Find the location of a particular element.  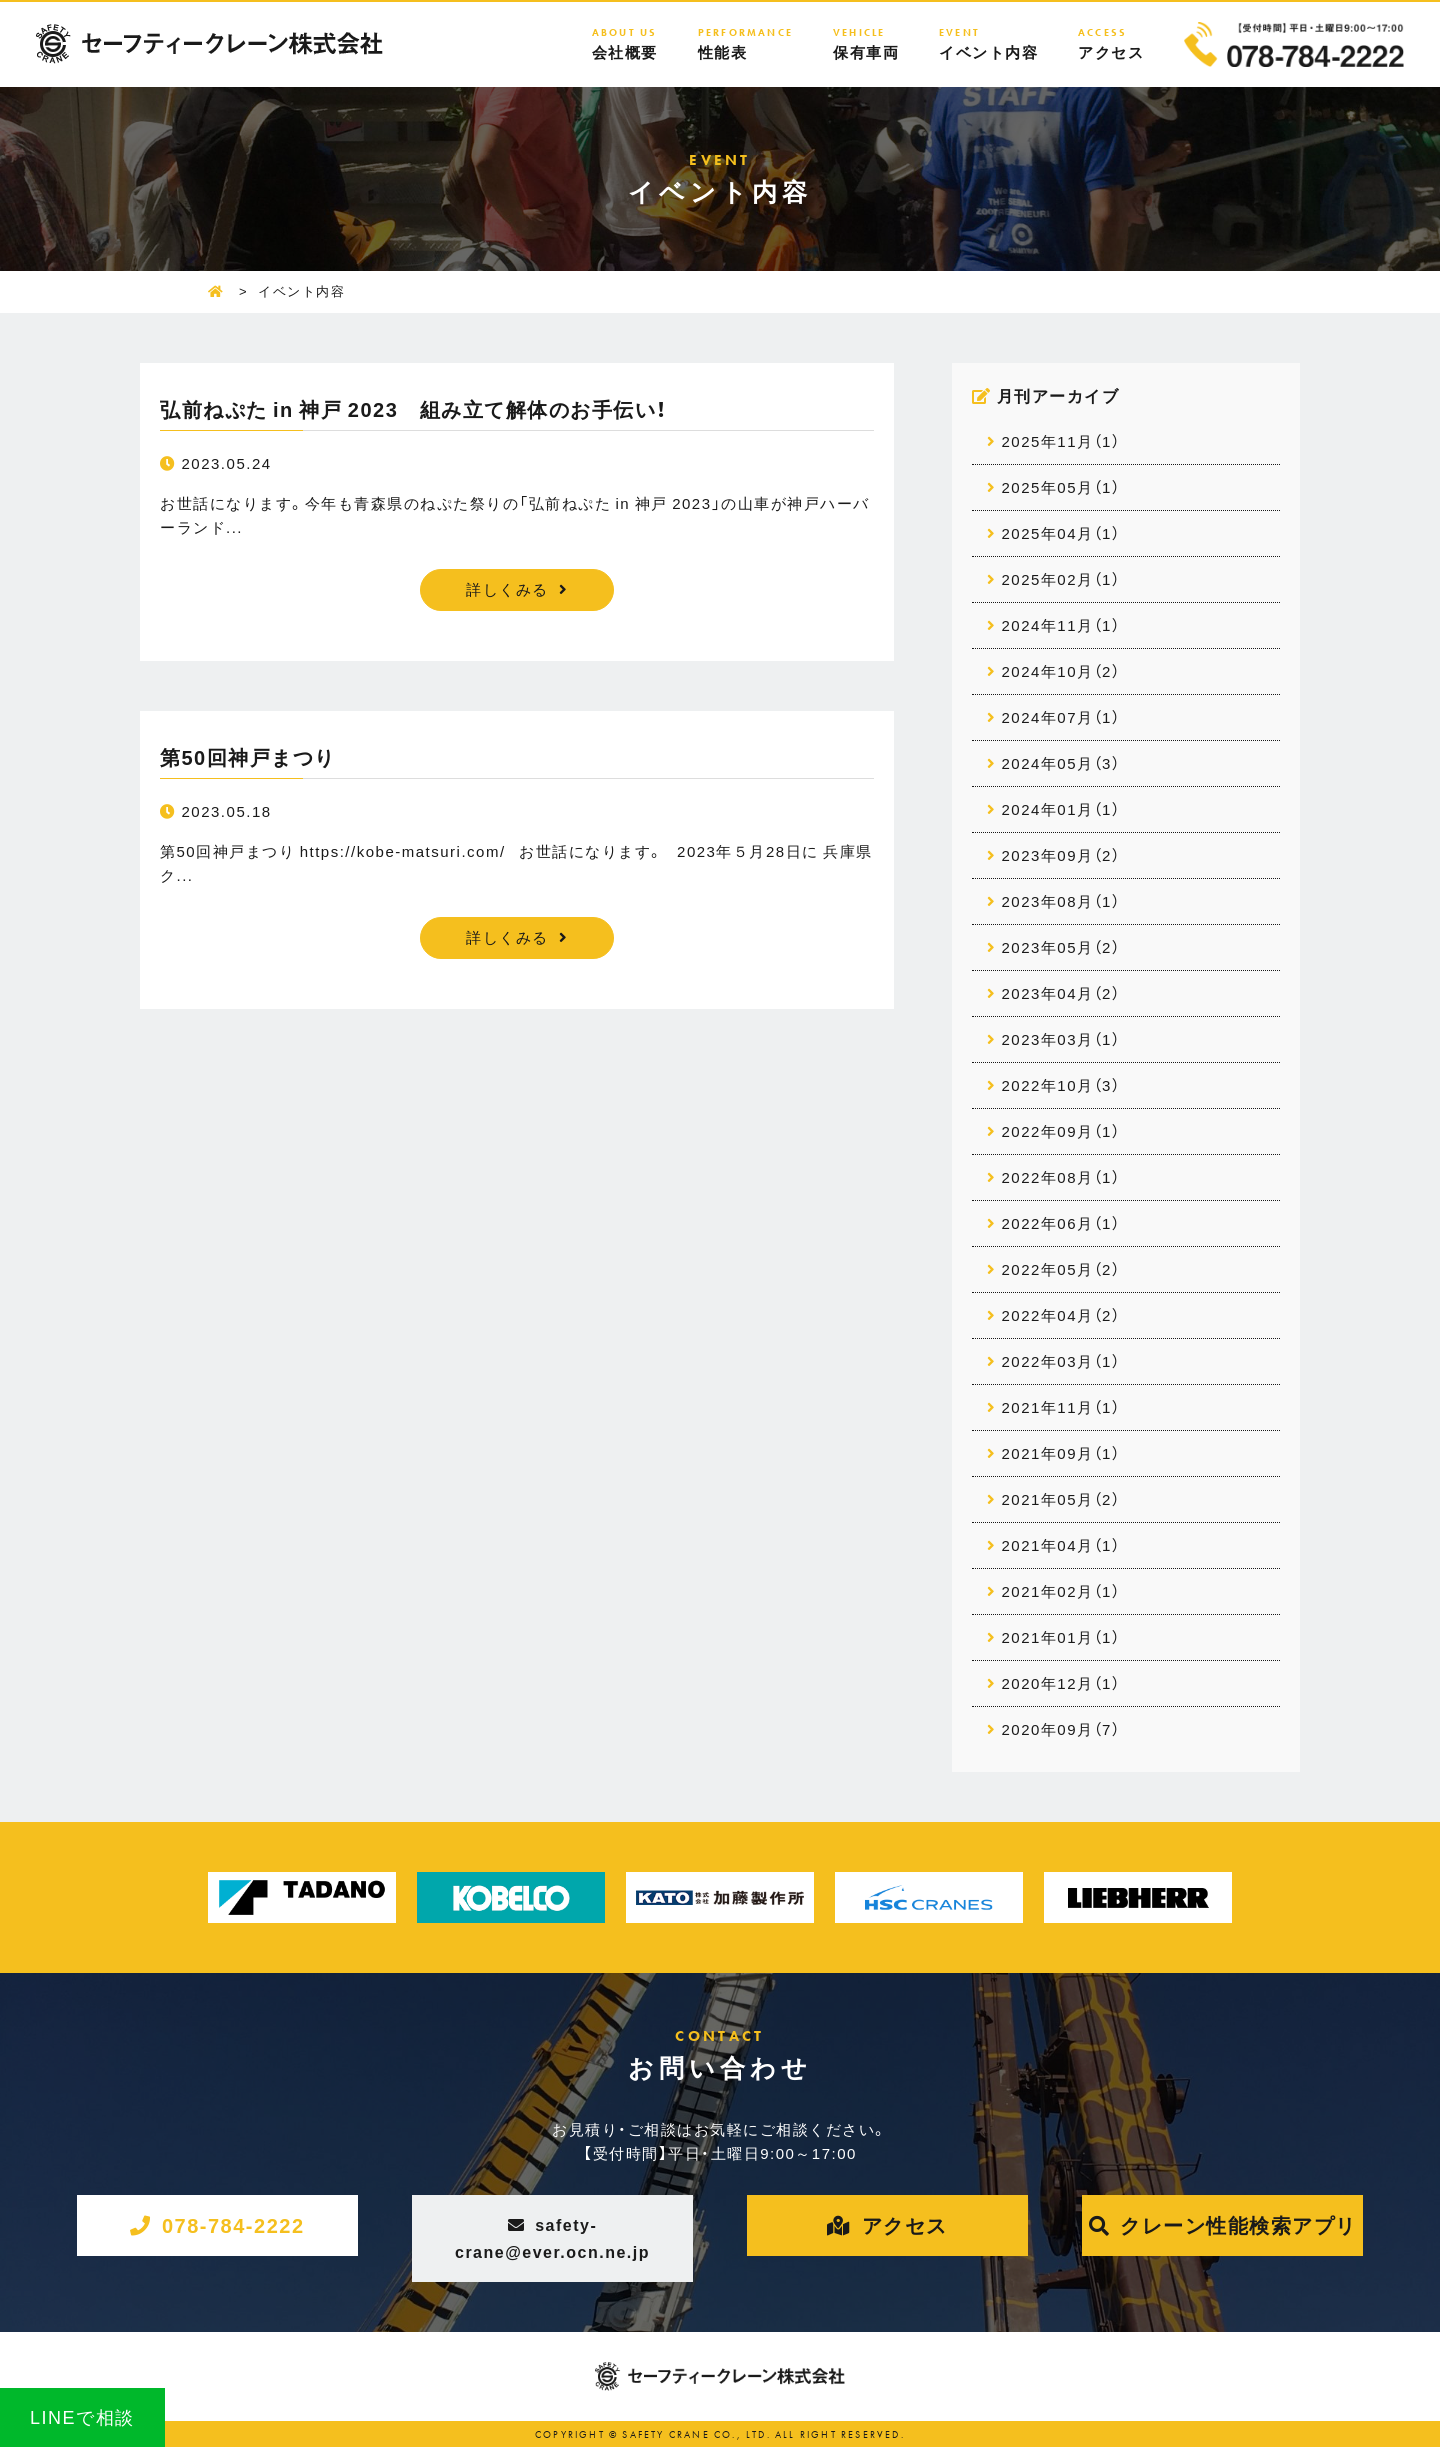

2025年04月（1） is located at coordinates (1061, 533).